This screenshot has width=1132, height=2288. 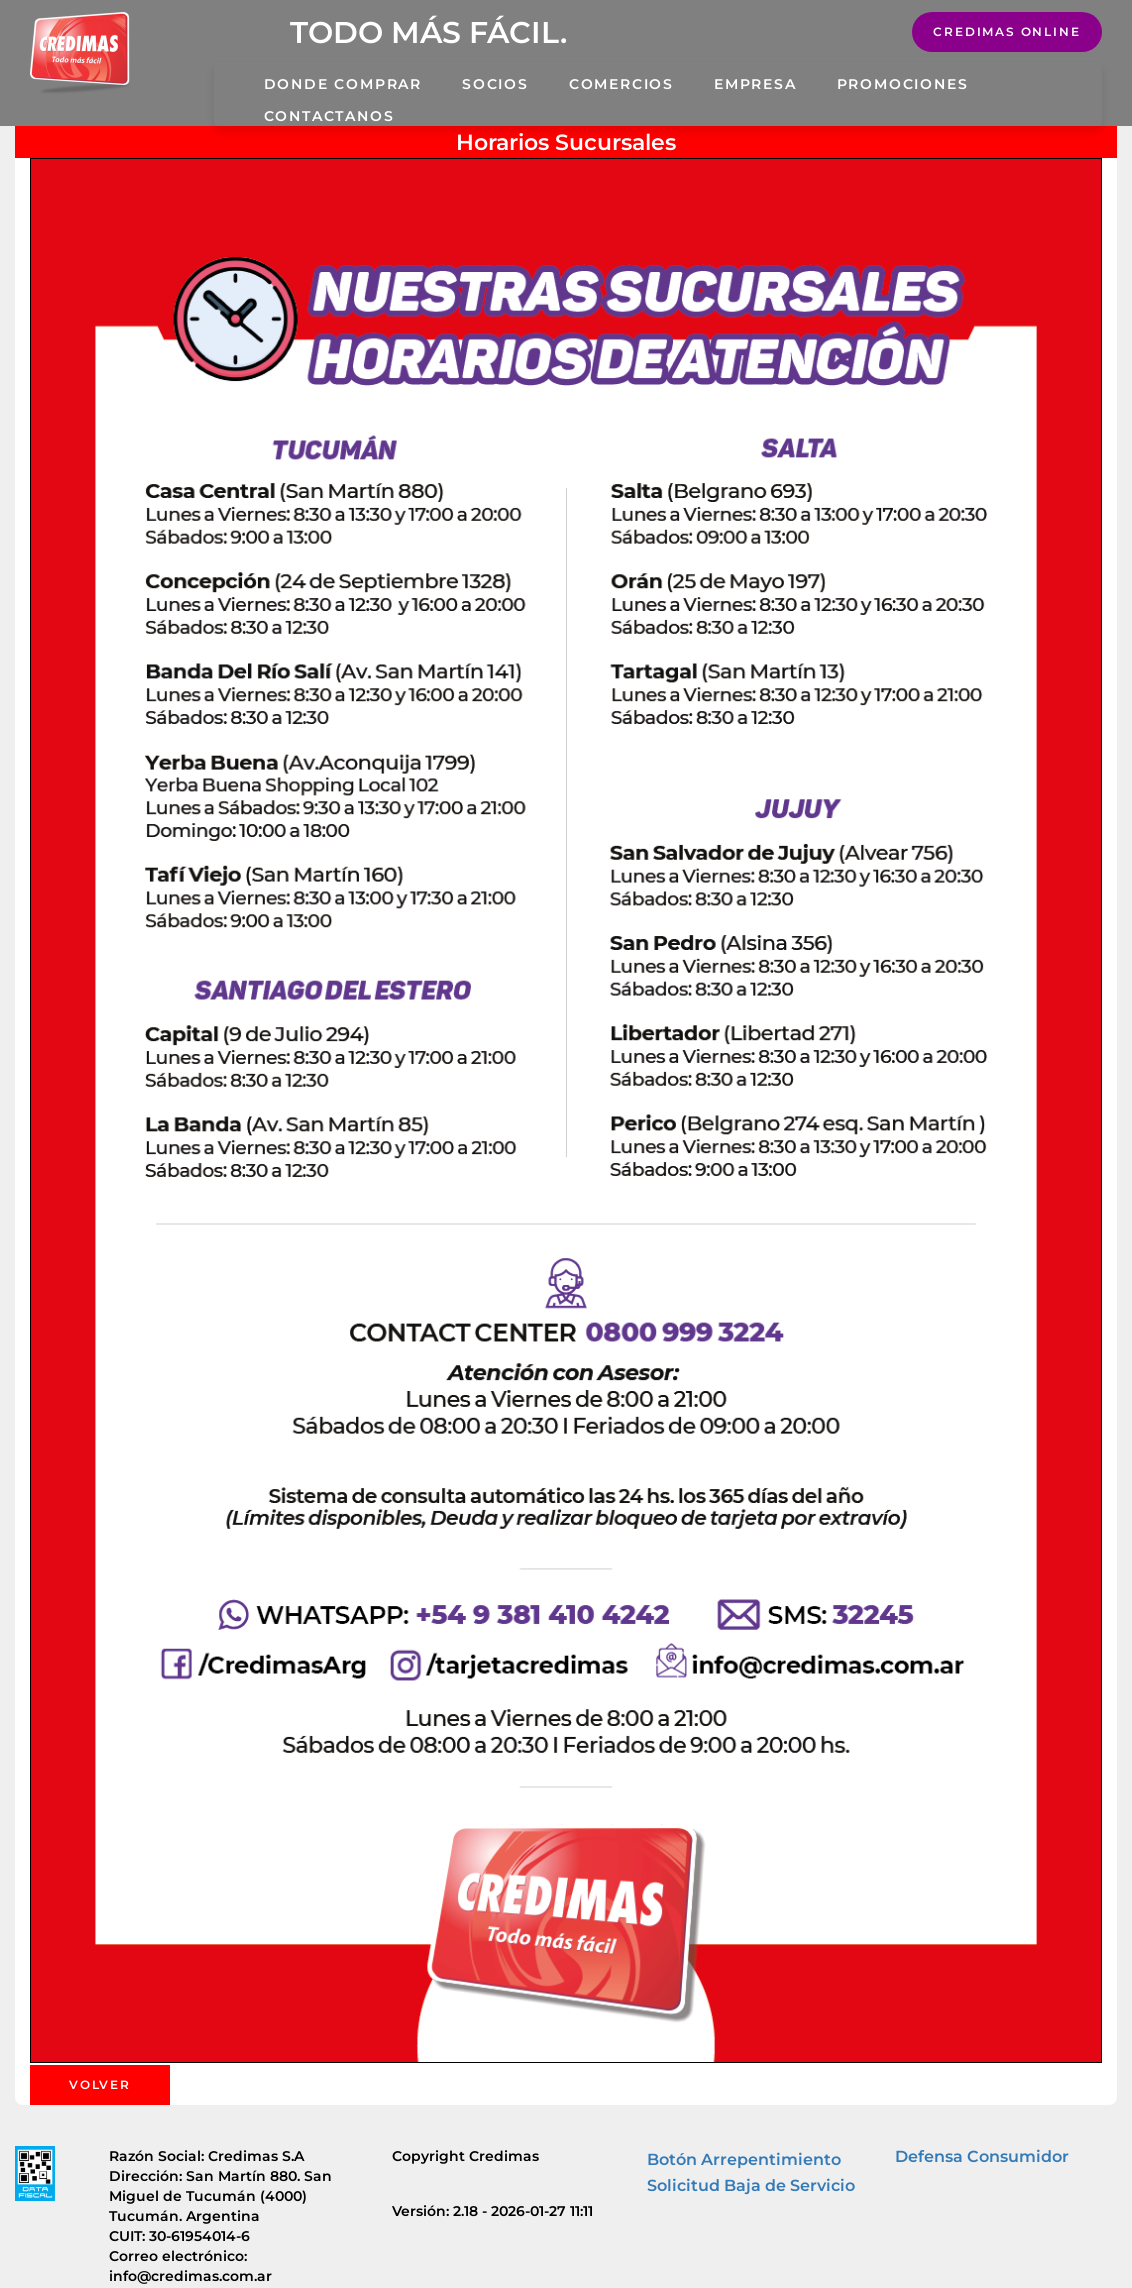 I want to click on Comercios, so click(x=621, y=84).